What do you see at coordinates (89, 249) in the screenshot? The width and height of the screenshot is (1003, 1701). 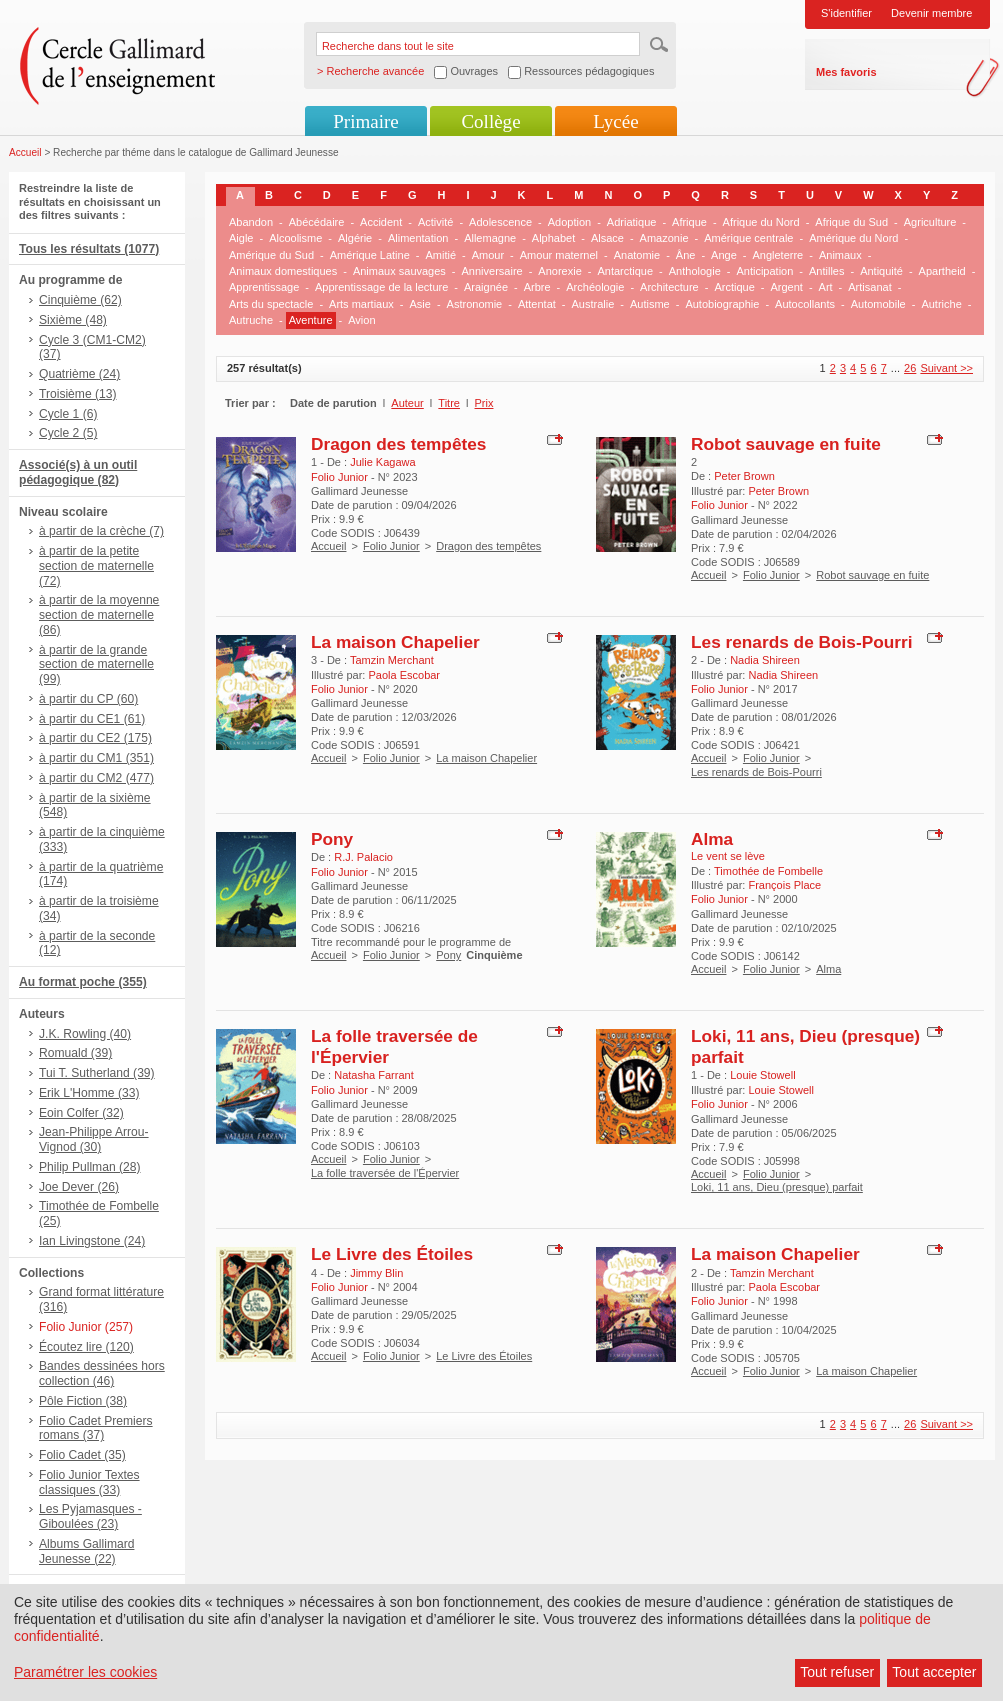 I see `Tous les résultats (1077)` at bounding box center [89, 249].